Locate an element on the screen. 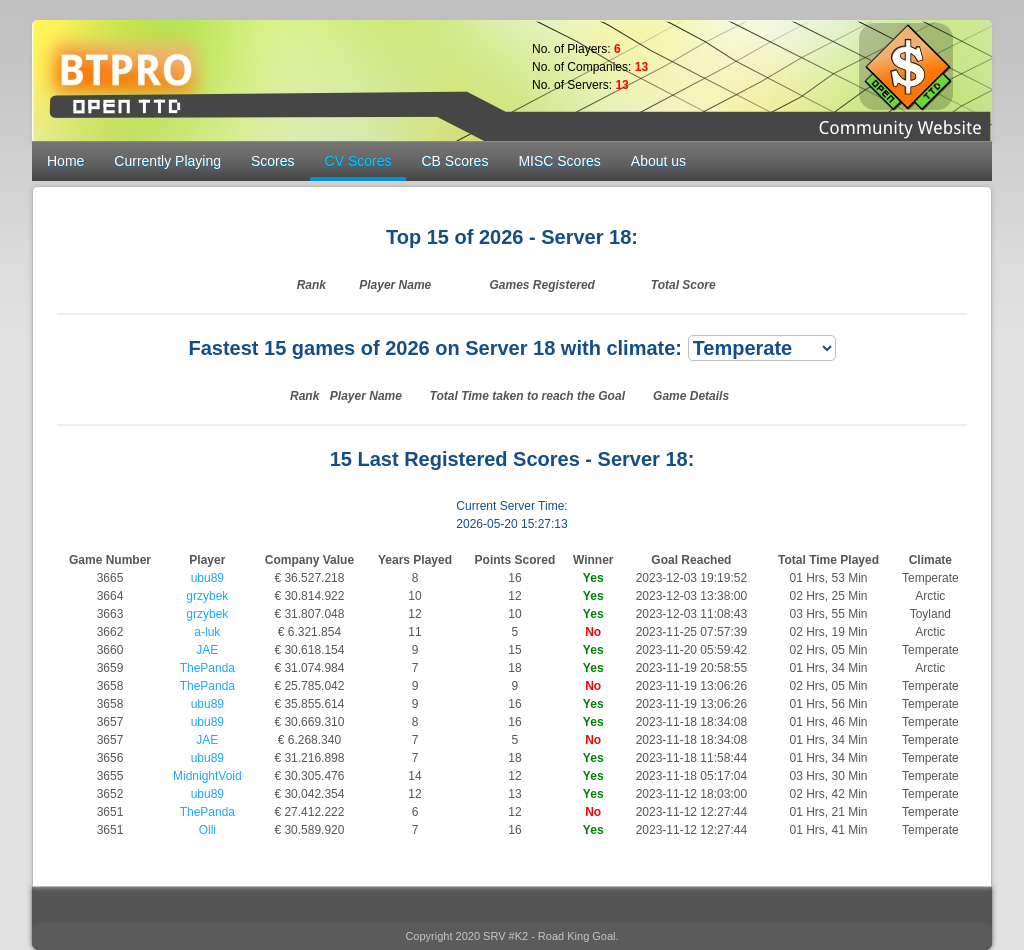  Olli is located at coordinates (207, 830).